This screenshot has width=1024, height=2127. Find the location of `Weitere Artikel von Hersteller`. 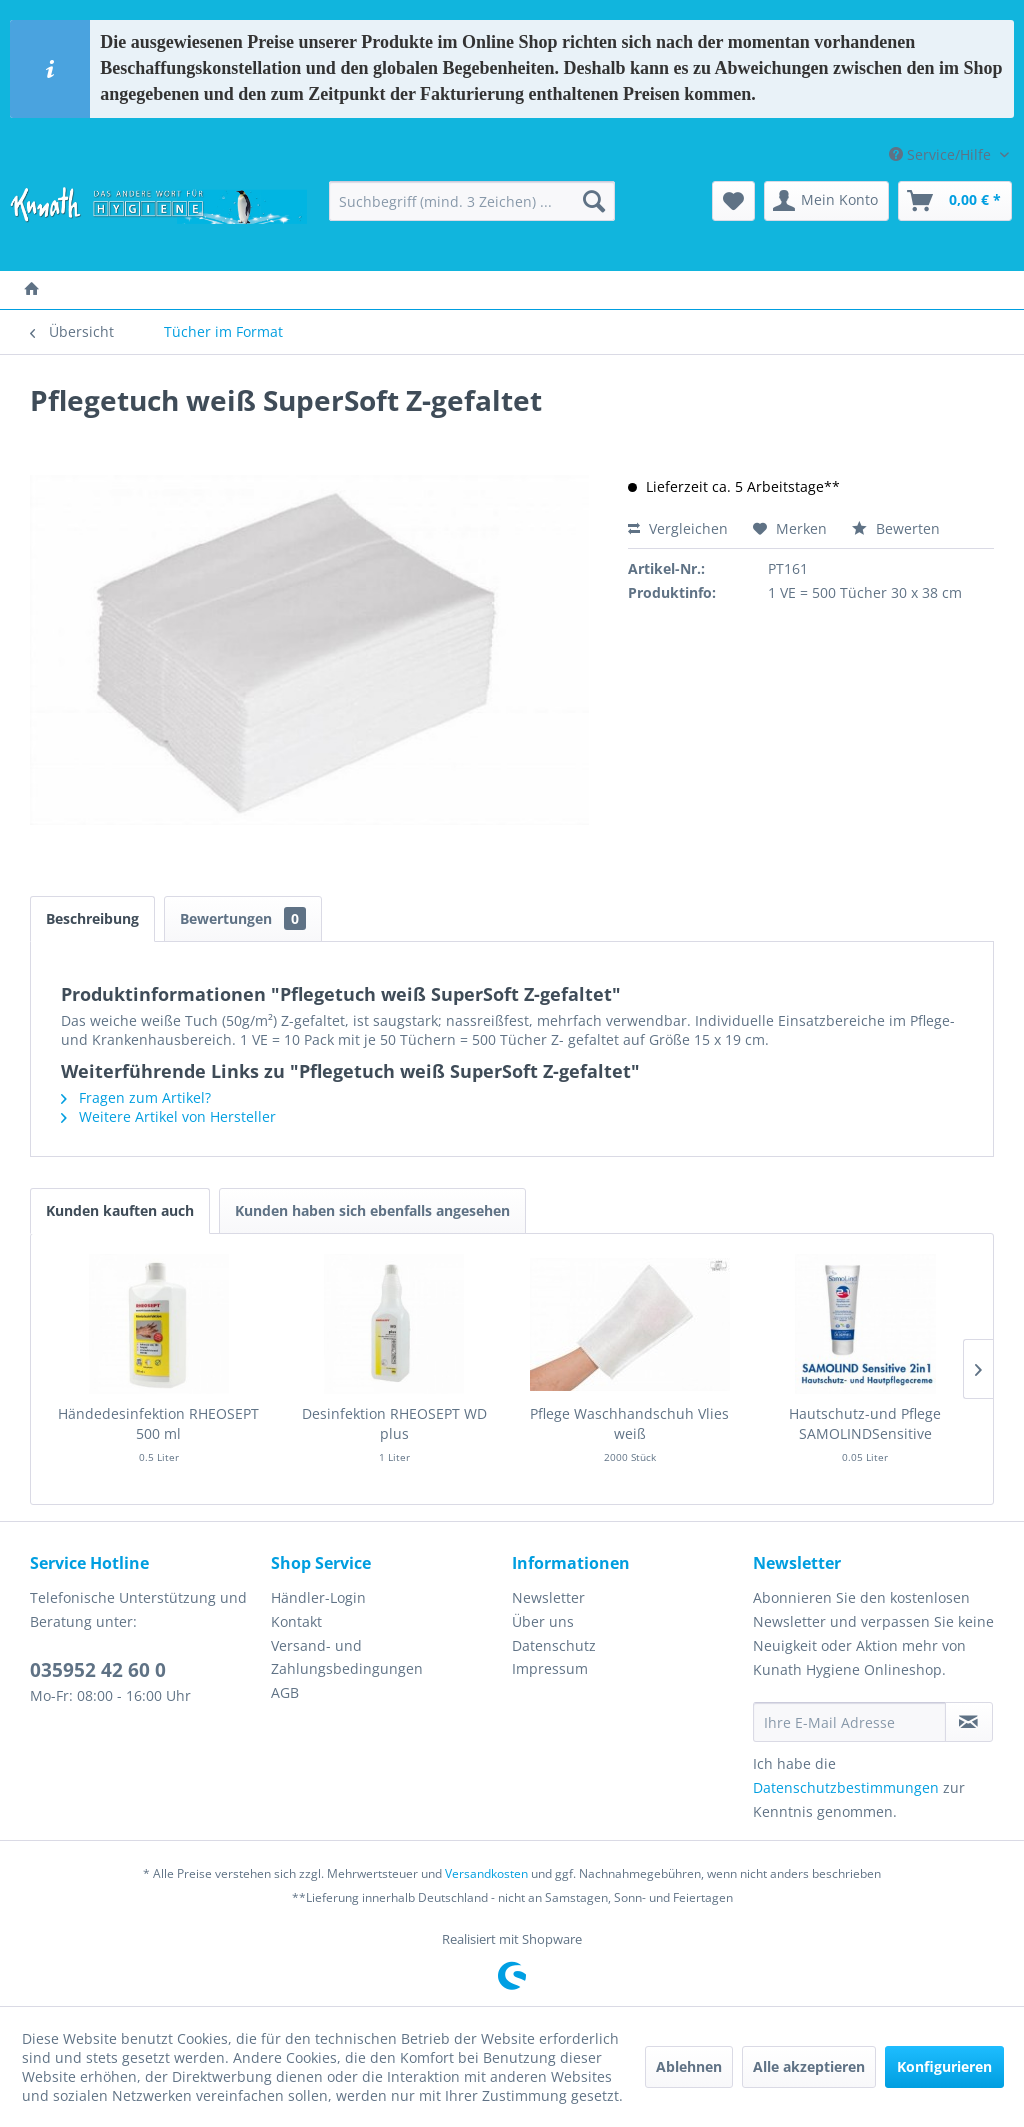

Weitere Artikel von Hersteller is located at coordinates (168, 1116).